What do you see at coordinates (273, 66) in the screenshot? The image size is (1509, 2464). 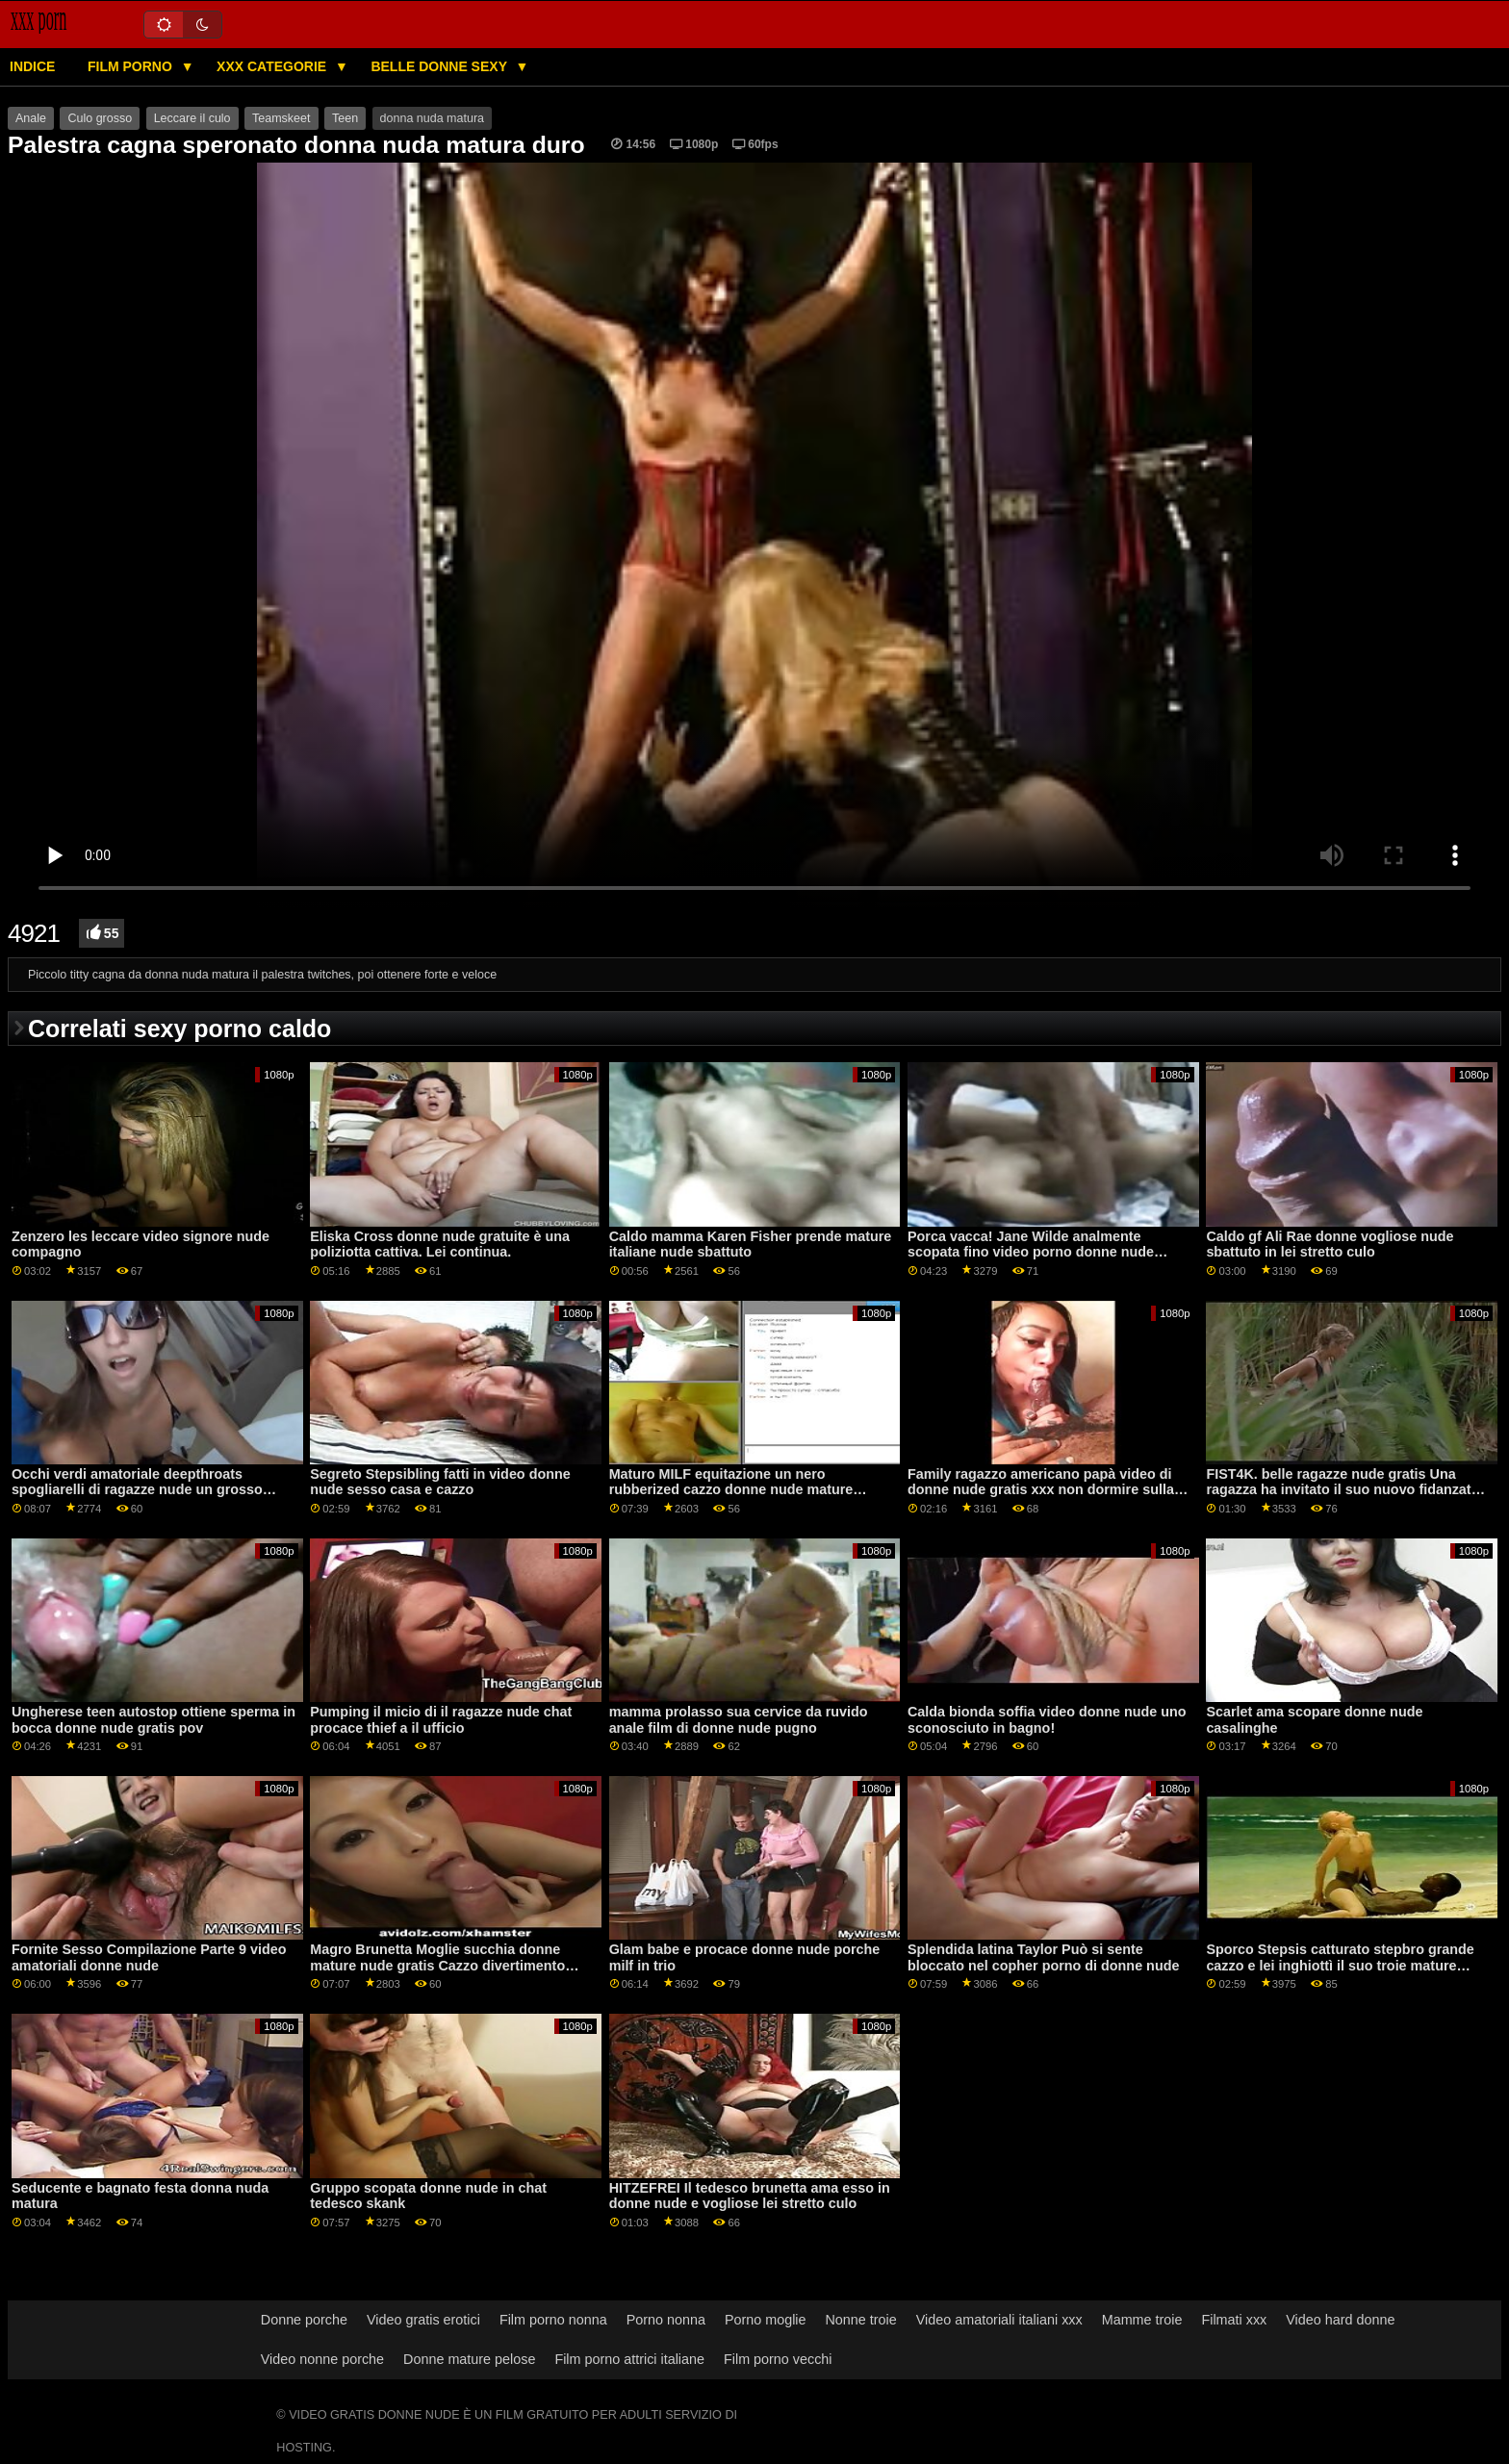 I see `XXX categorie` at bounding box center [273, 66].